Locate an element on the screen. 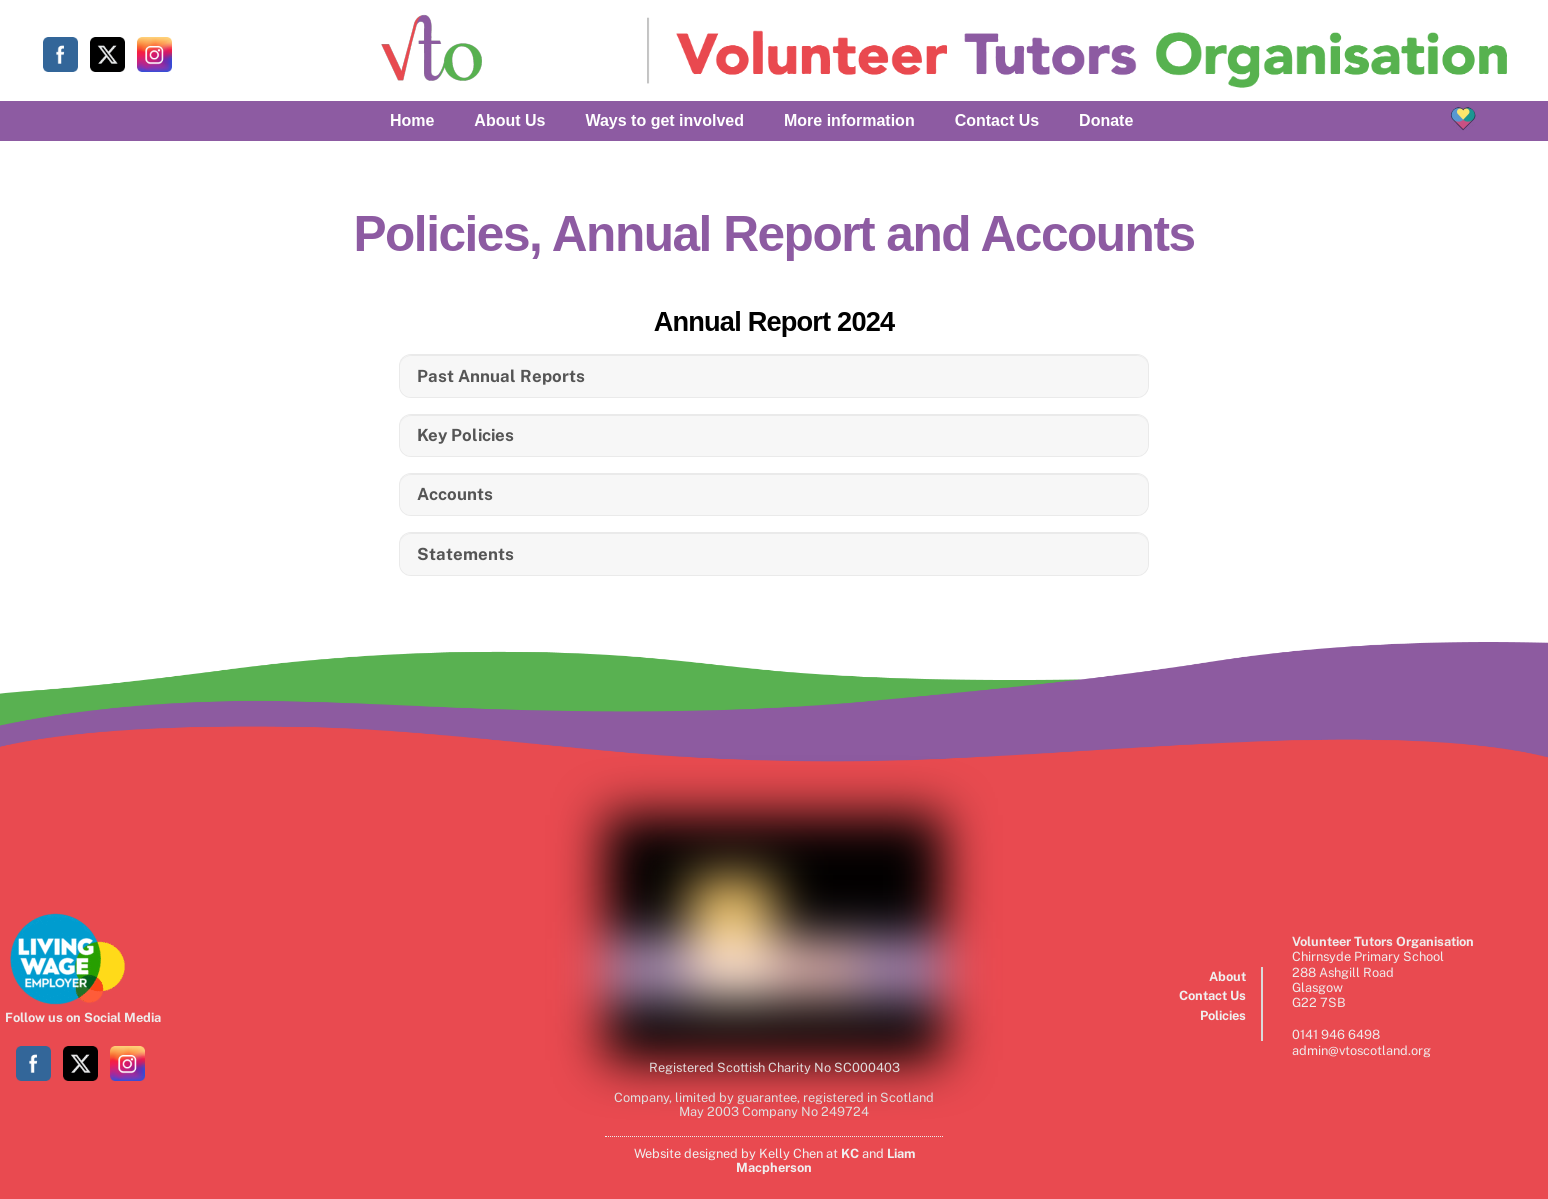  Policies is located at coordinates (1223, 1015).